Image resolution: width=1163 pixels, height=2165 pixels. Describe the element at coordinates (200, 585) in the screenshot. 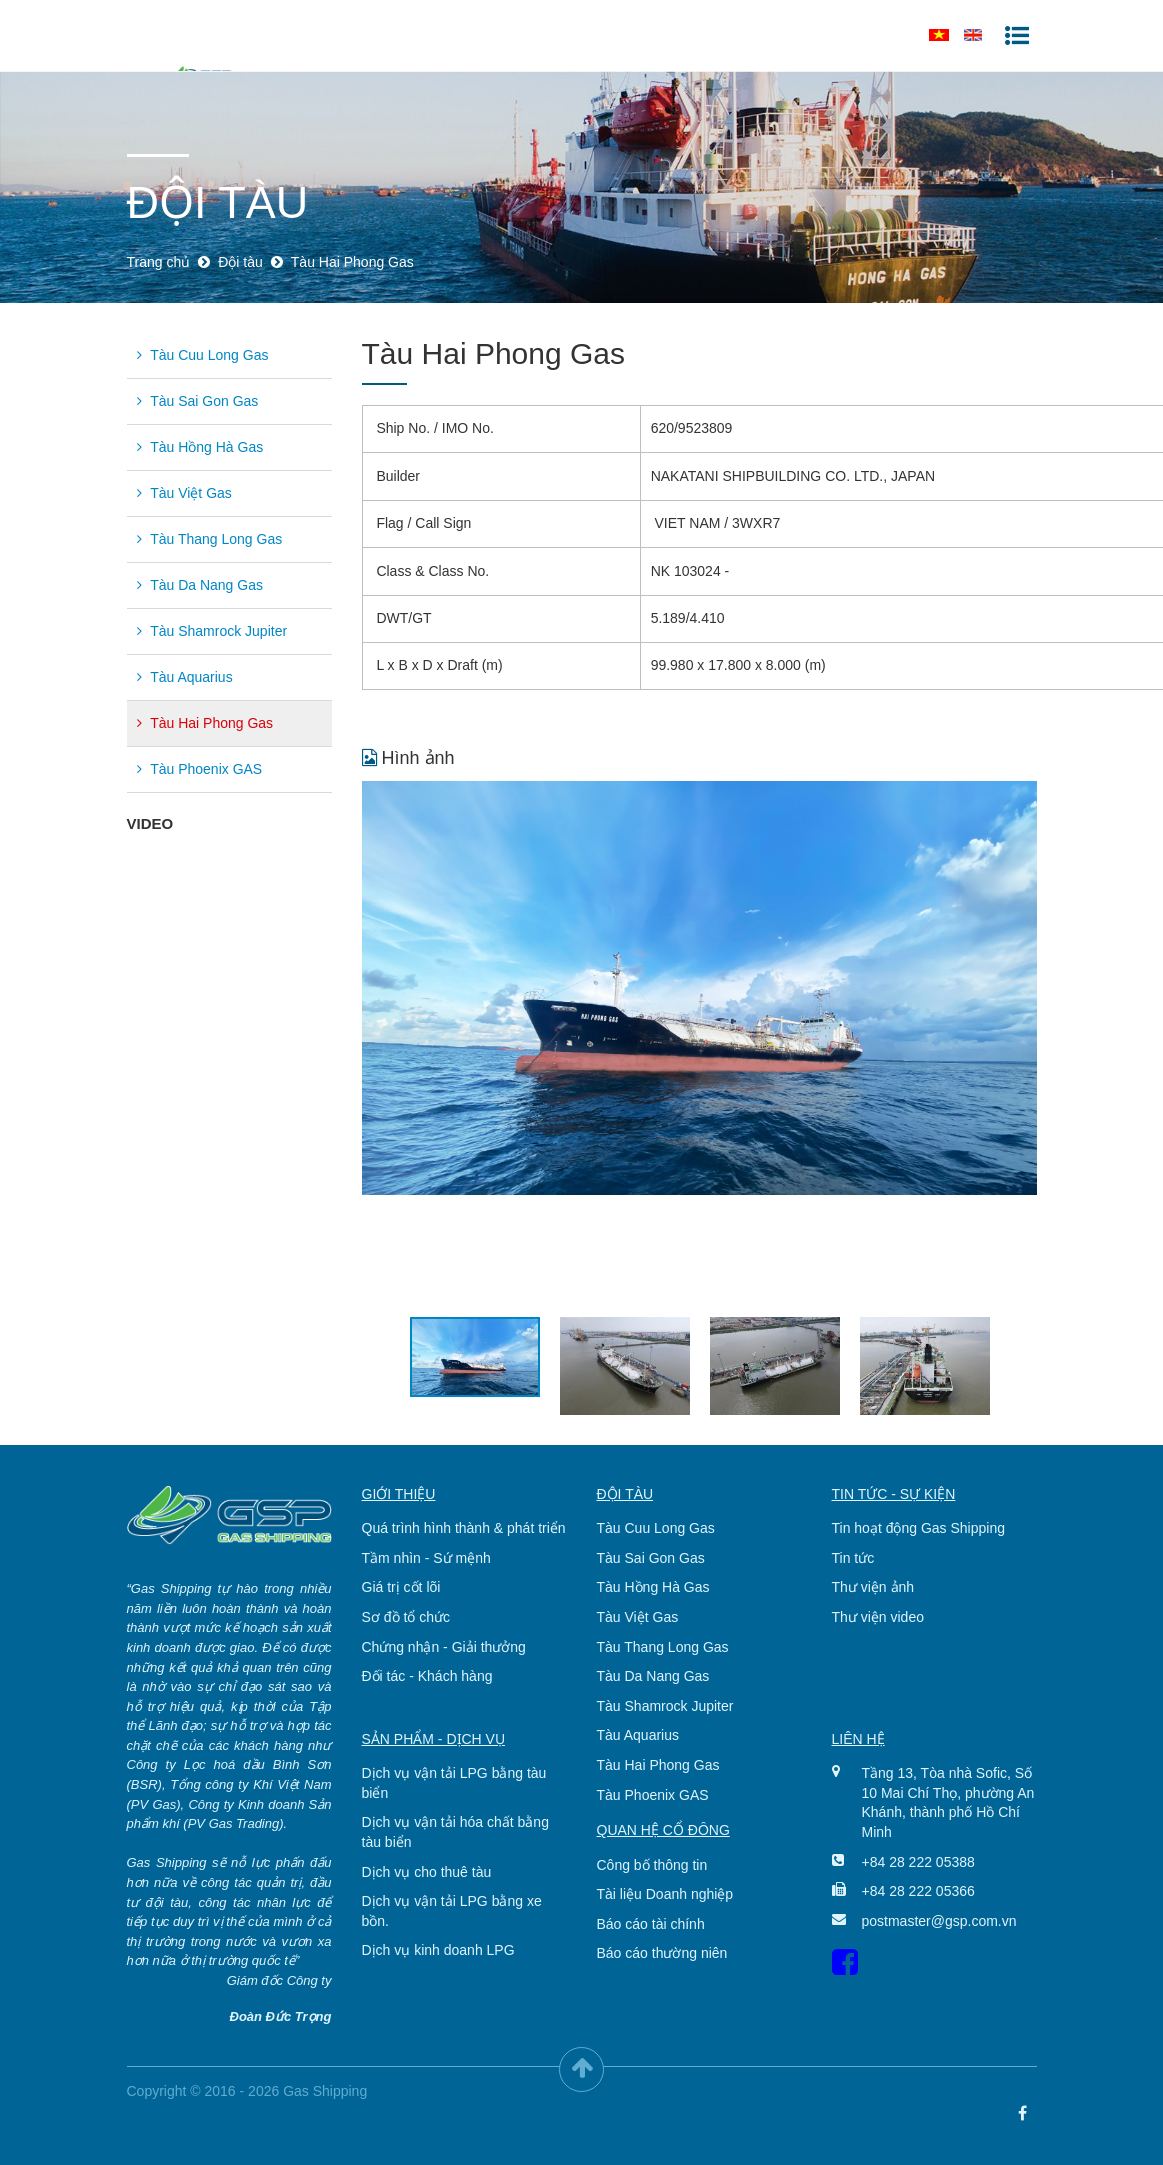

I see `Tàu Da Nang Gas` at that location.